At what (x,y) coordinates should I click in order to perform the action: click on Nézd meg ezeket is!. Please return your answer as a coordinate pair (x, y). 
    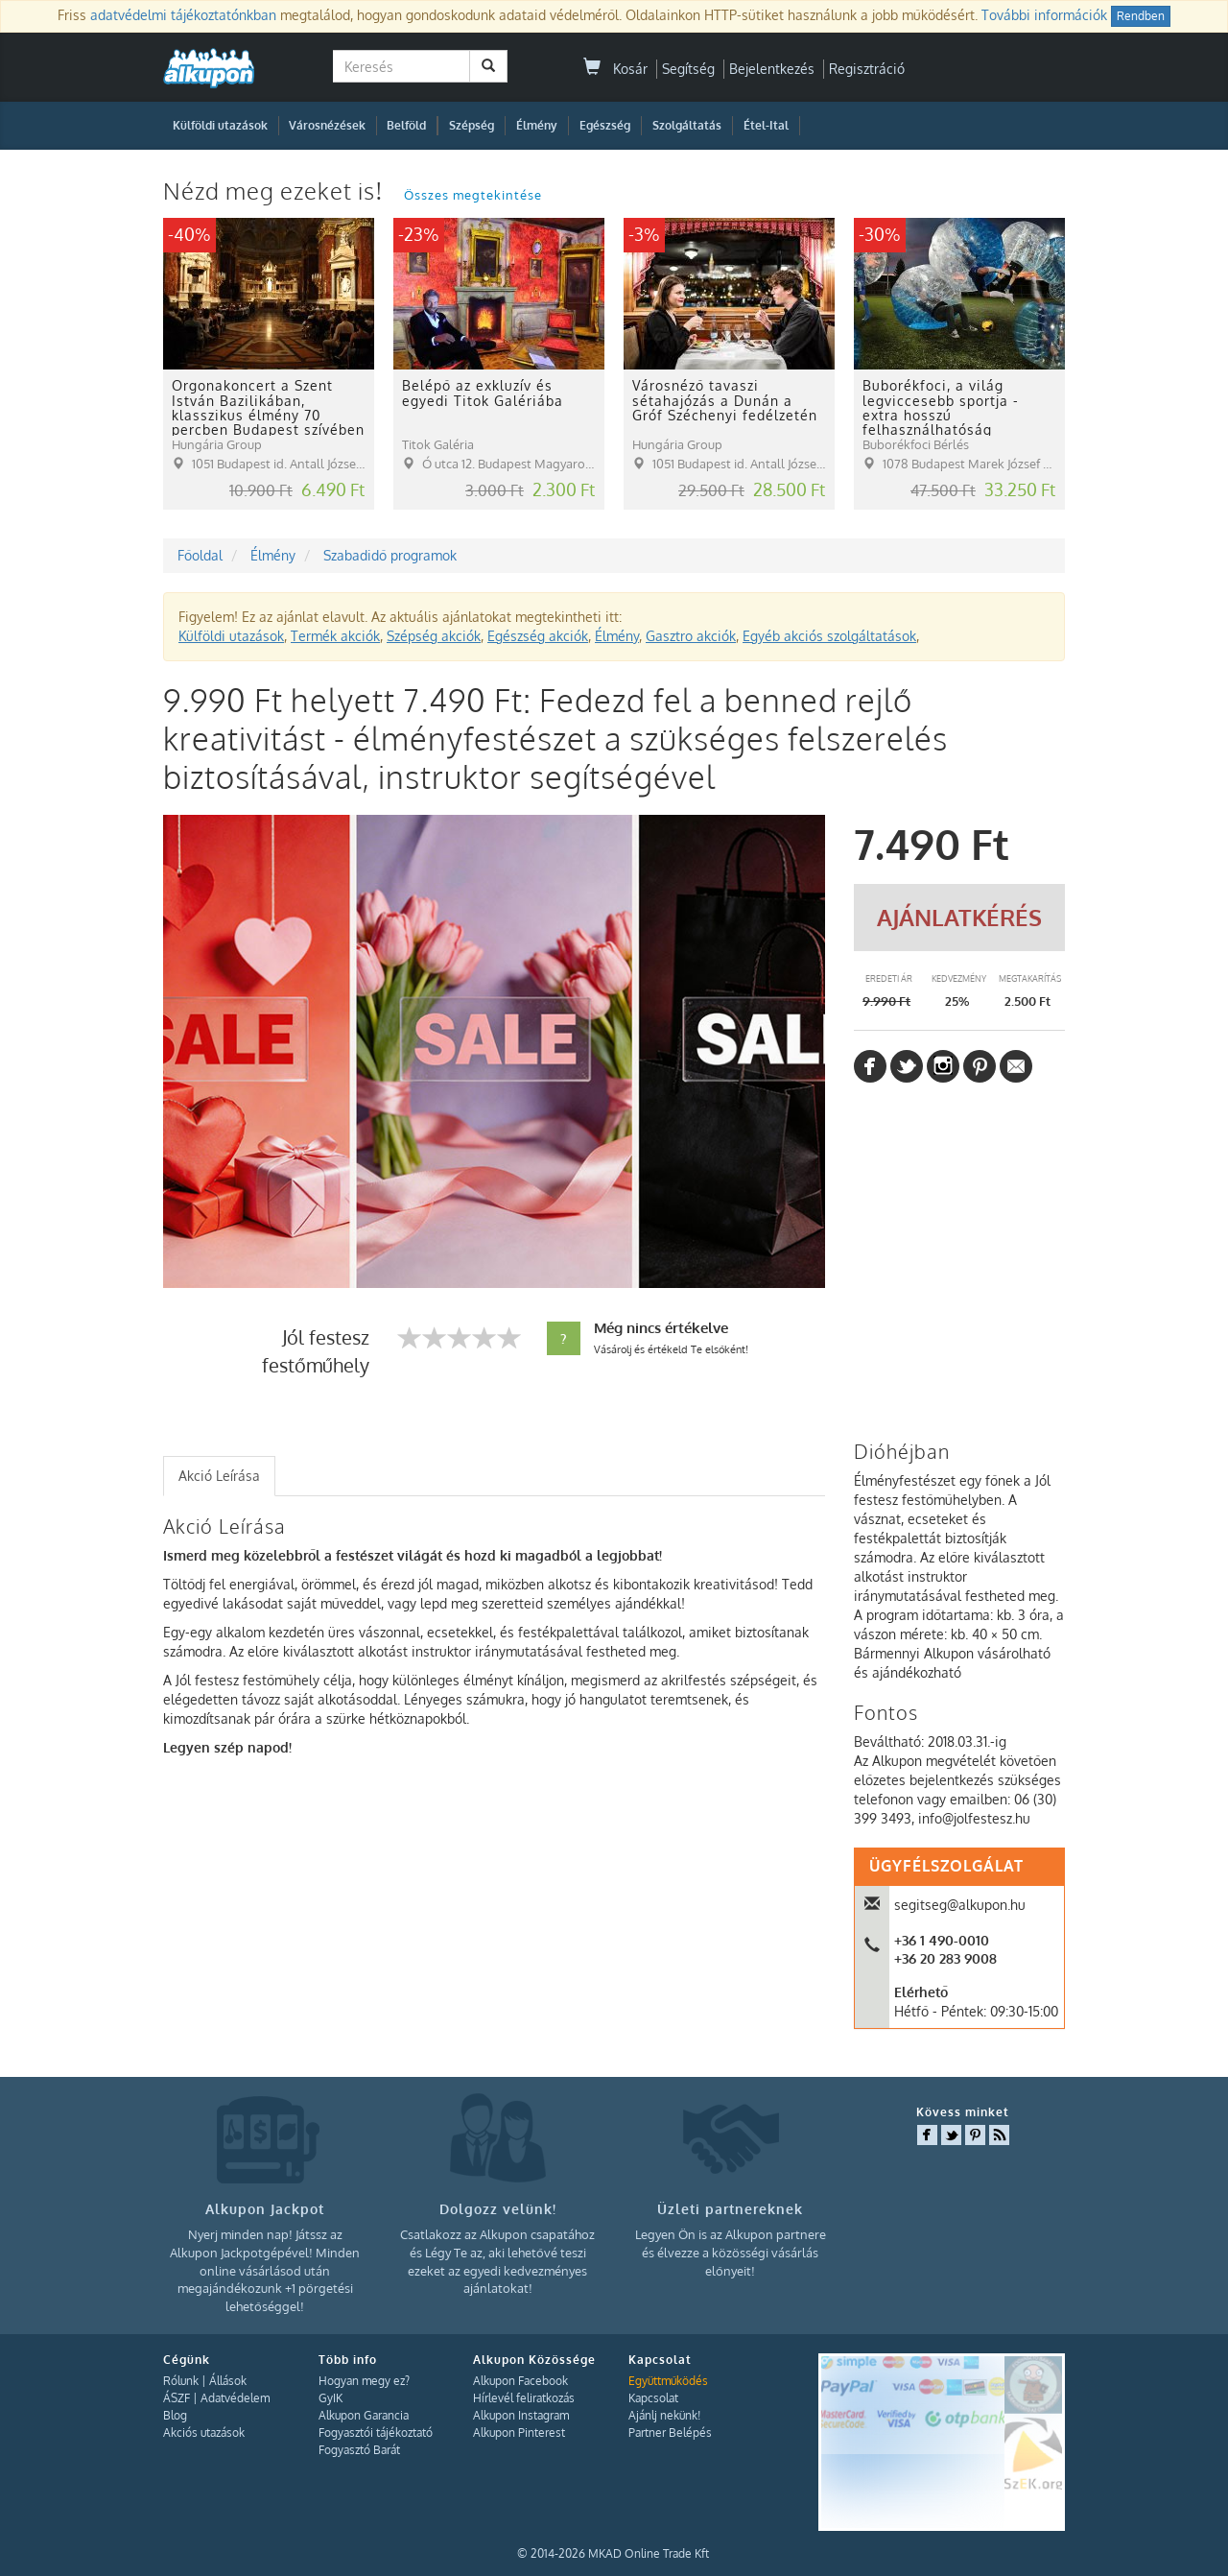
    Looking at the image, I should click on (276, 190).